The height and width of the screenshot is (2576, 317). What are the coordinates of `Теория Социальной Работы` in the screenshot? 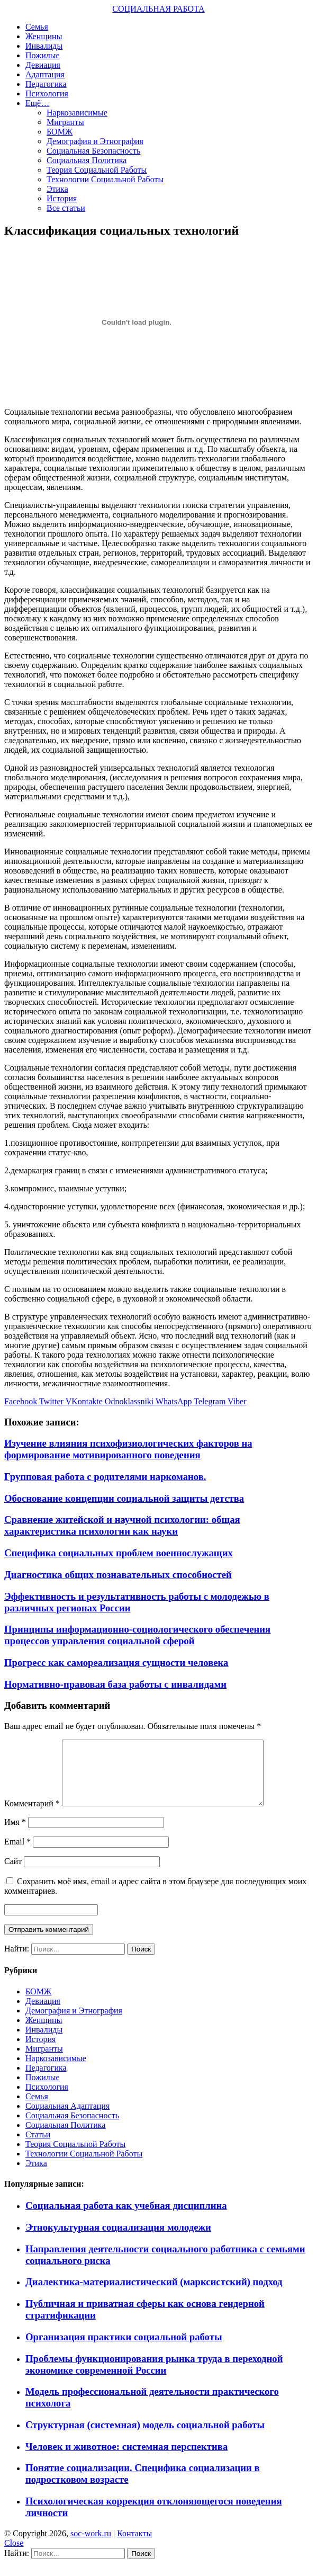 It's located at (97, 169).